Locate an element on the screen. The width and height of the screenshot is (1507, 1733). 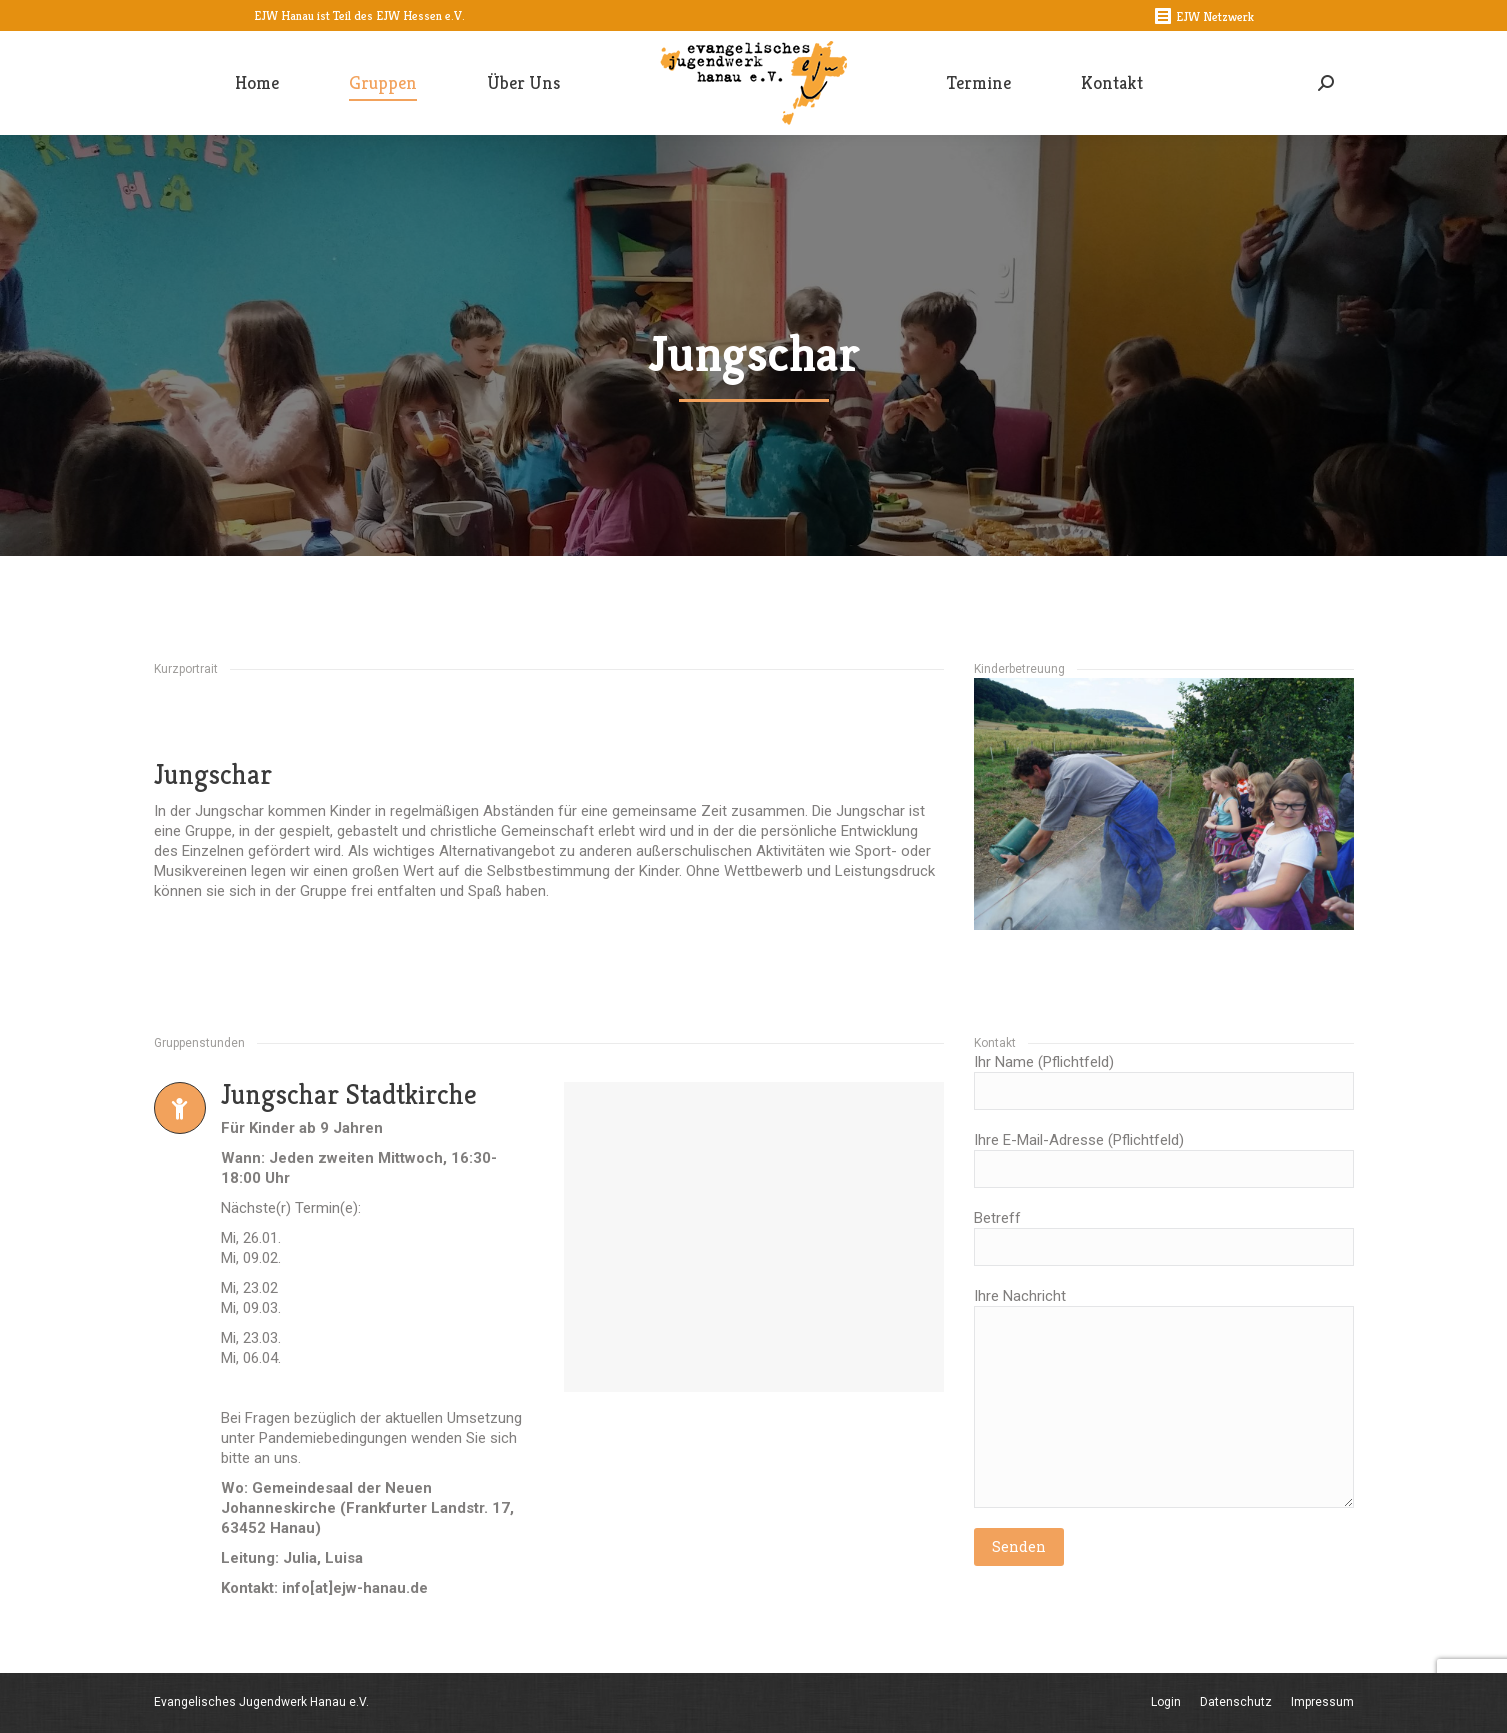
[menuitem] is located at coordinates (257, 83).